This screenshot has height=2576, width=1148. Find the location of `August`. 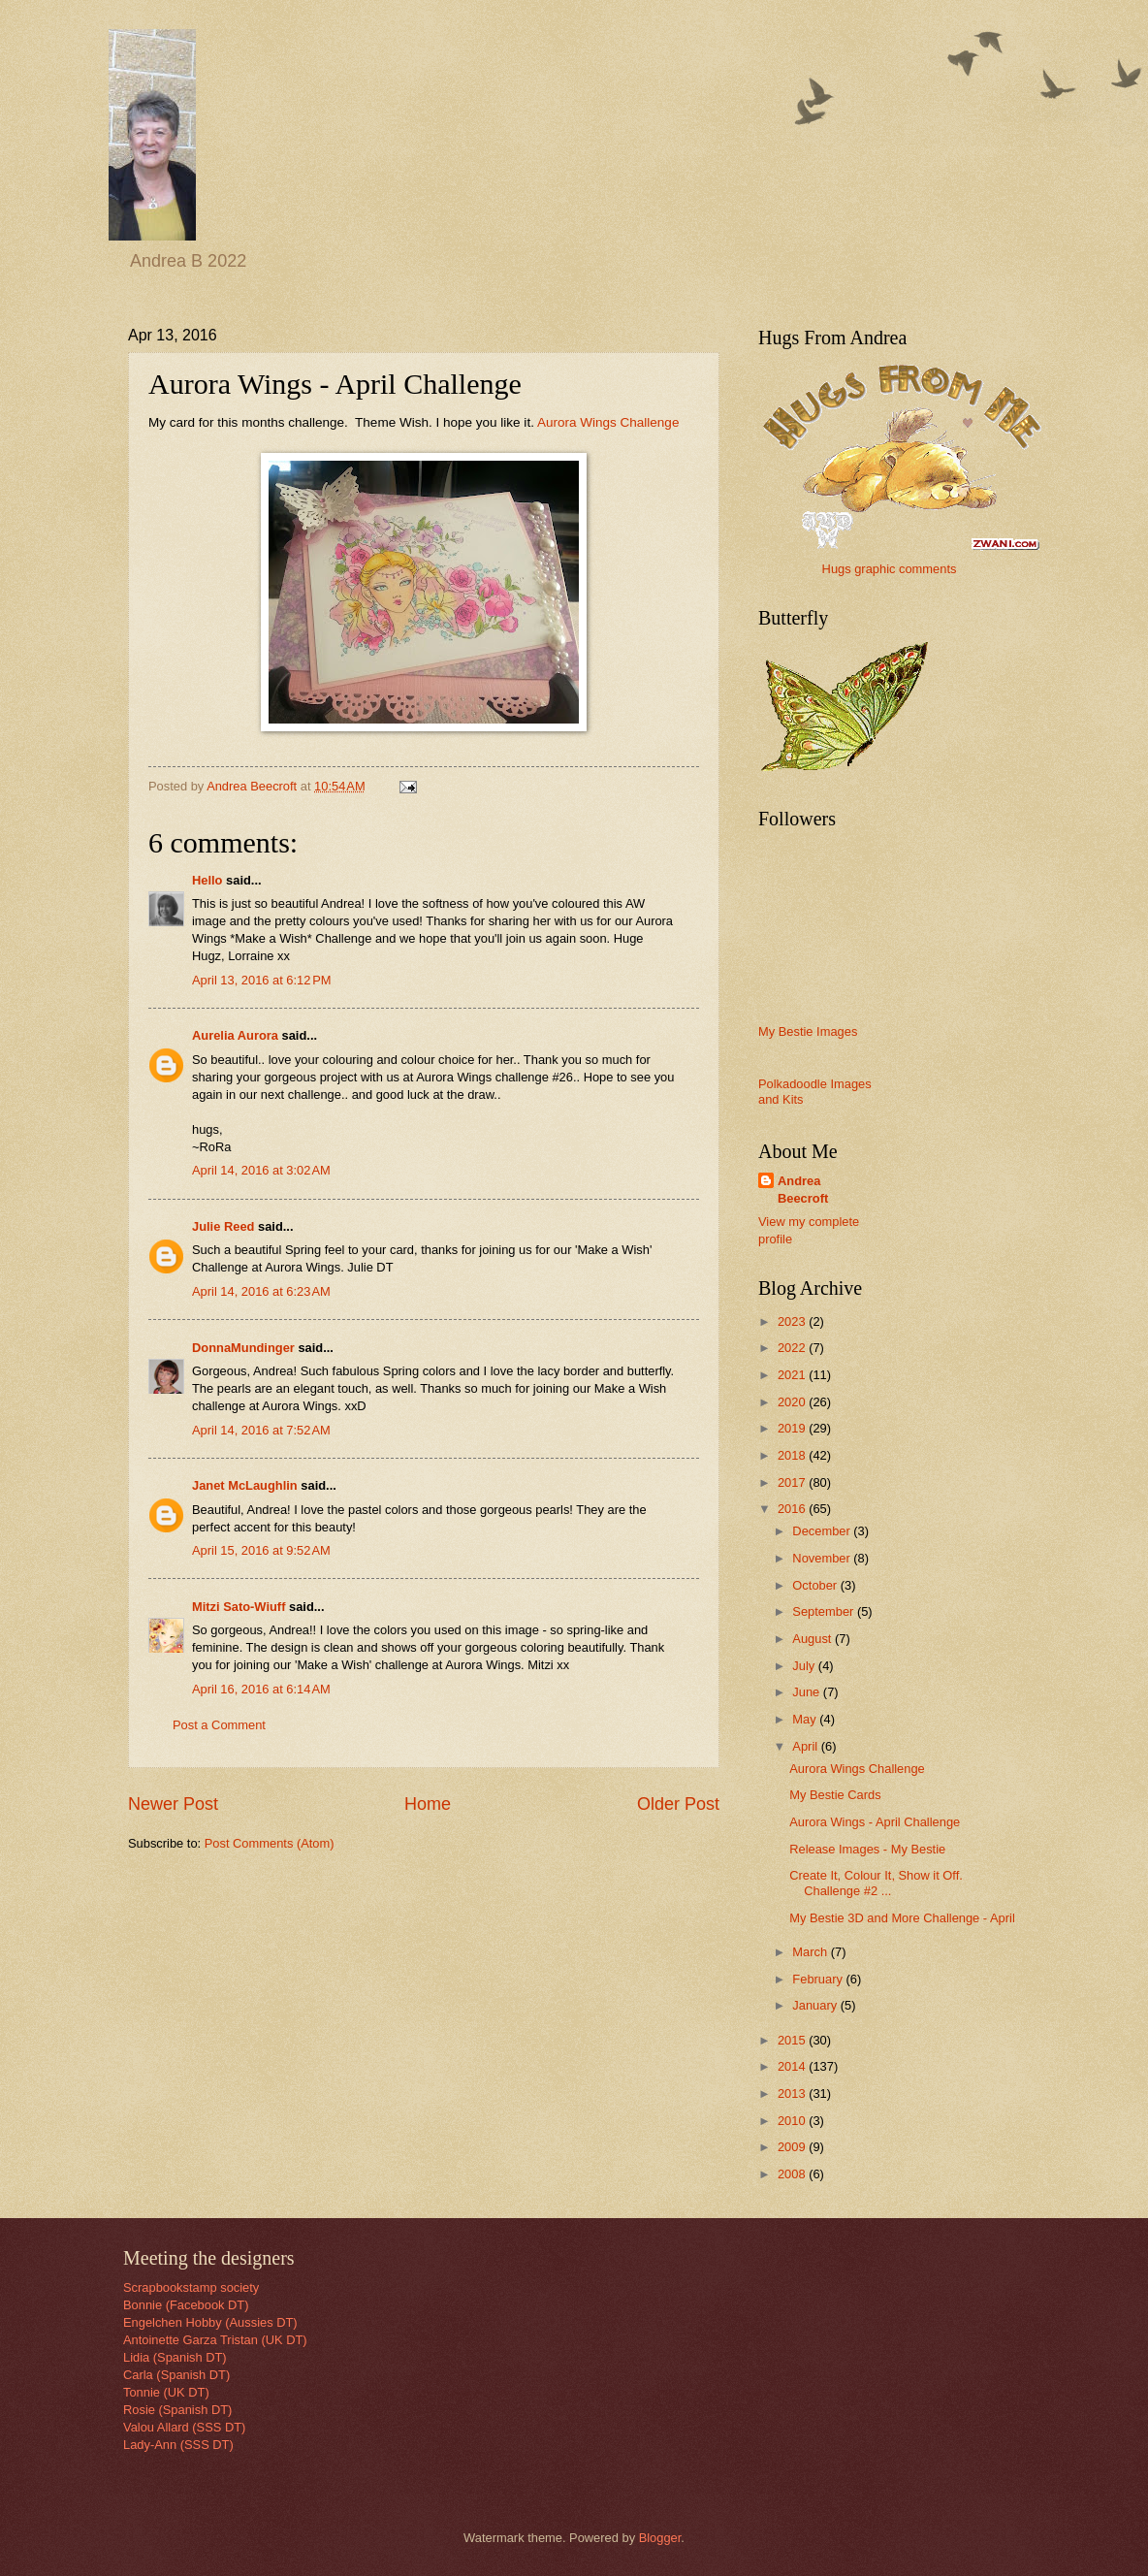

August is located at coordinates (813, 1638).